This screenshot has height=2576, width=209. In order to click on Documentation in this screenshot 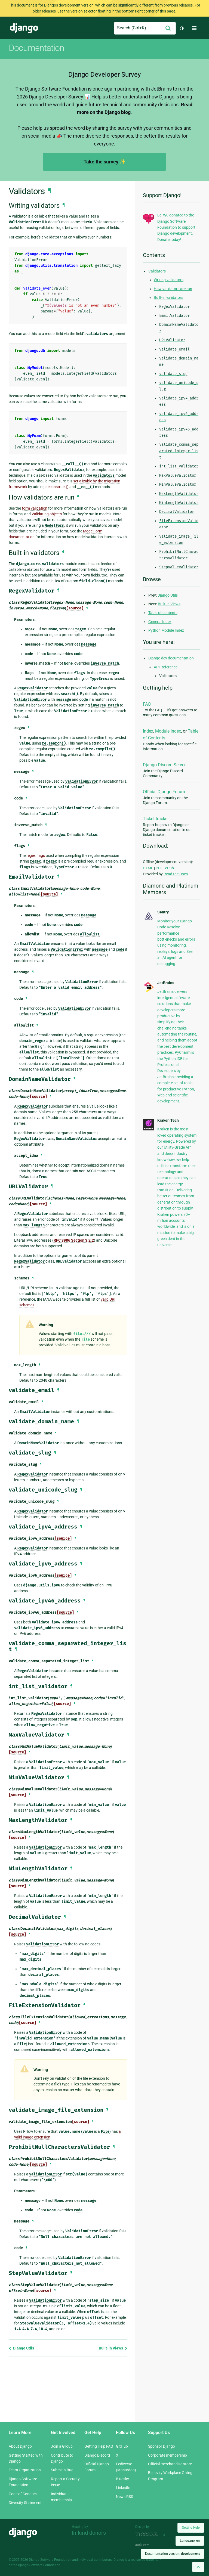, I will do `click(36, 48)`.